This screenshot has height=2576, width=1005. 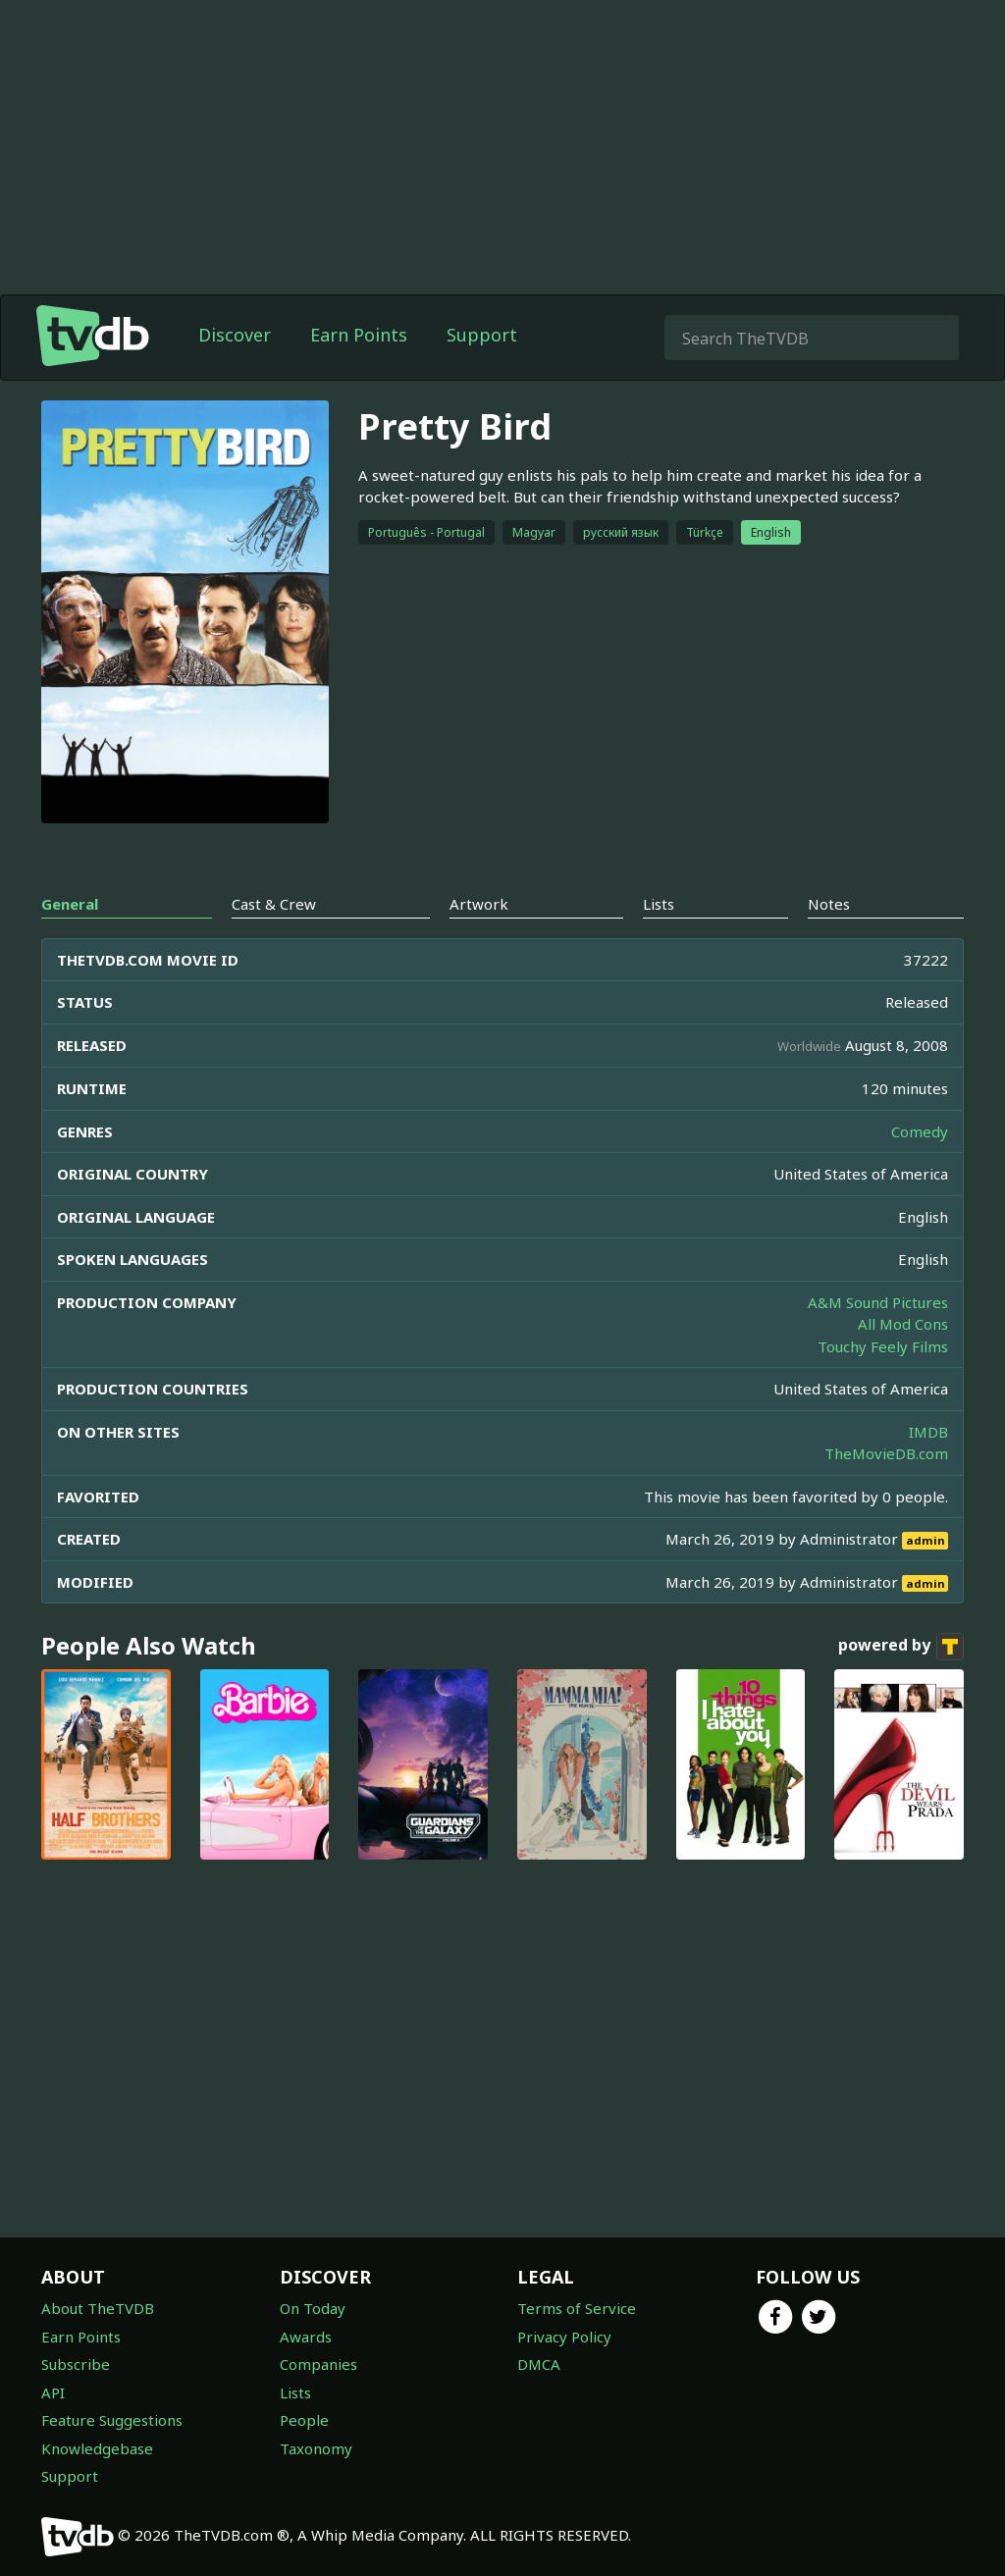 I want to click on Lists [tab], so click(x=658, y=904).